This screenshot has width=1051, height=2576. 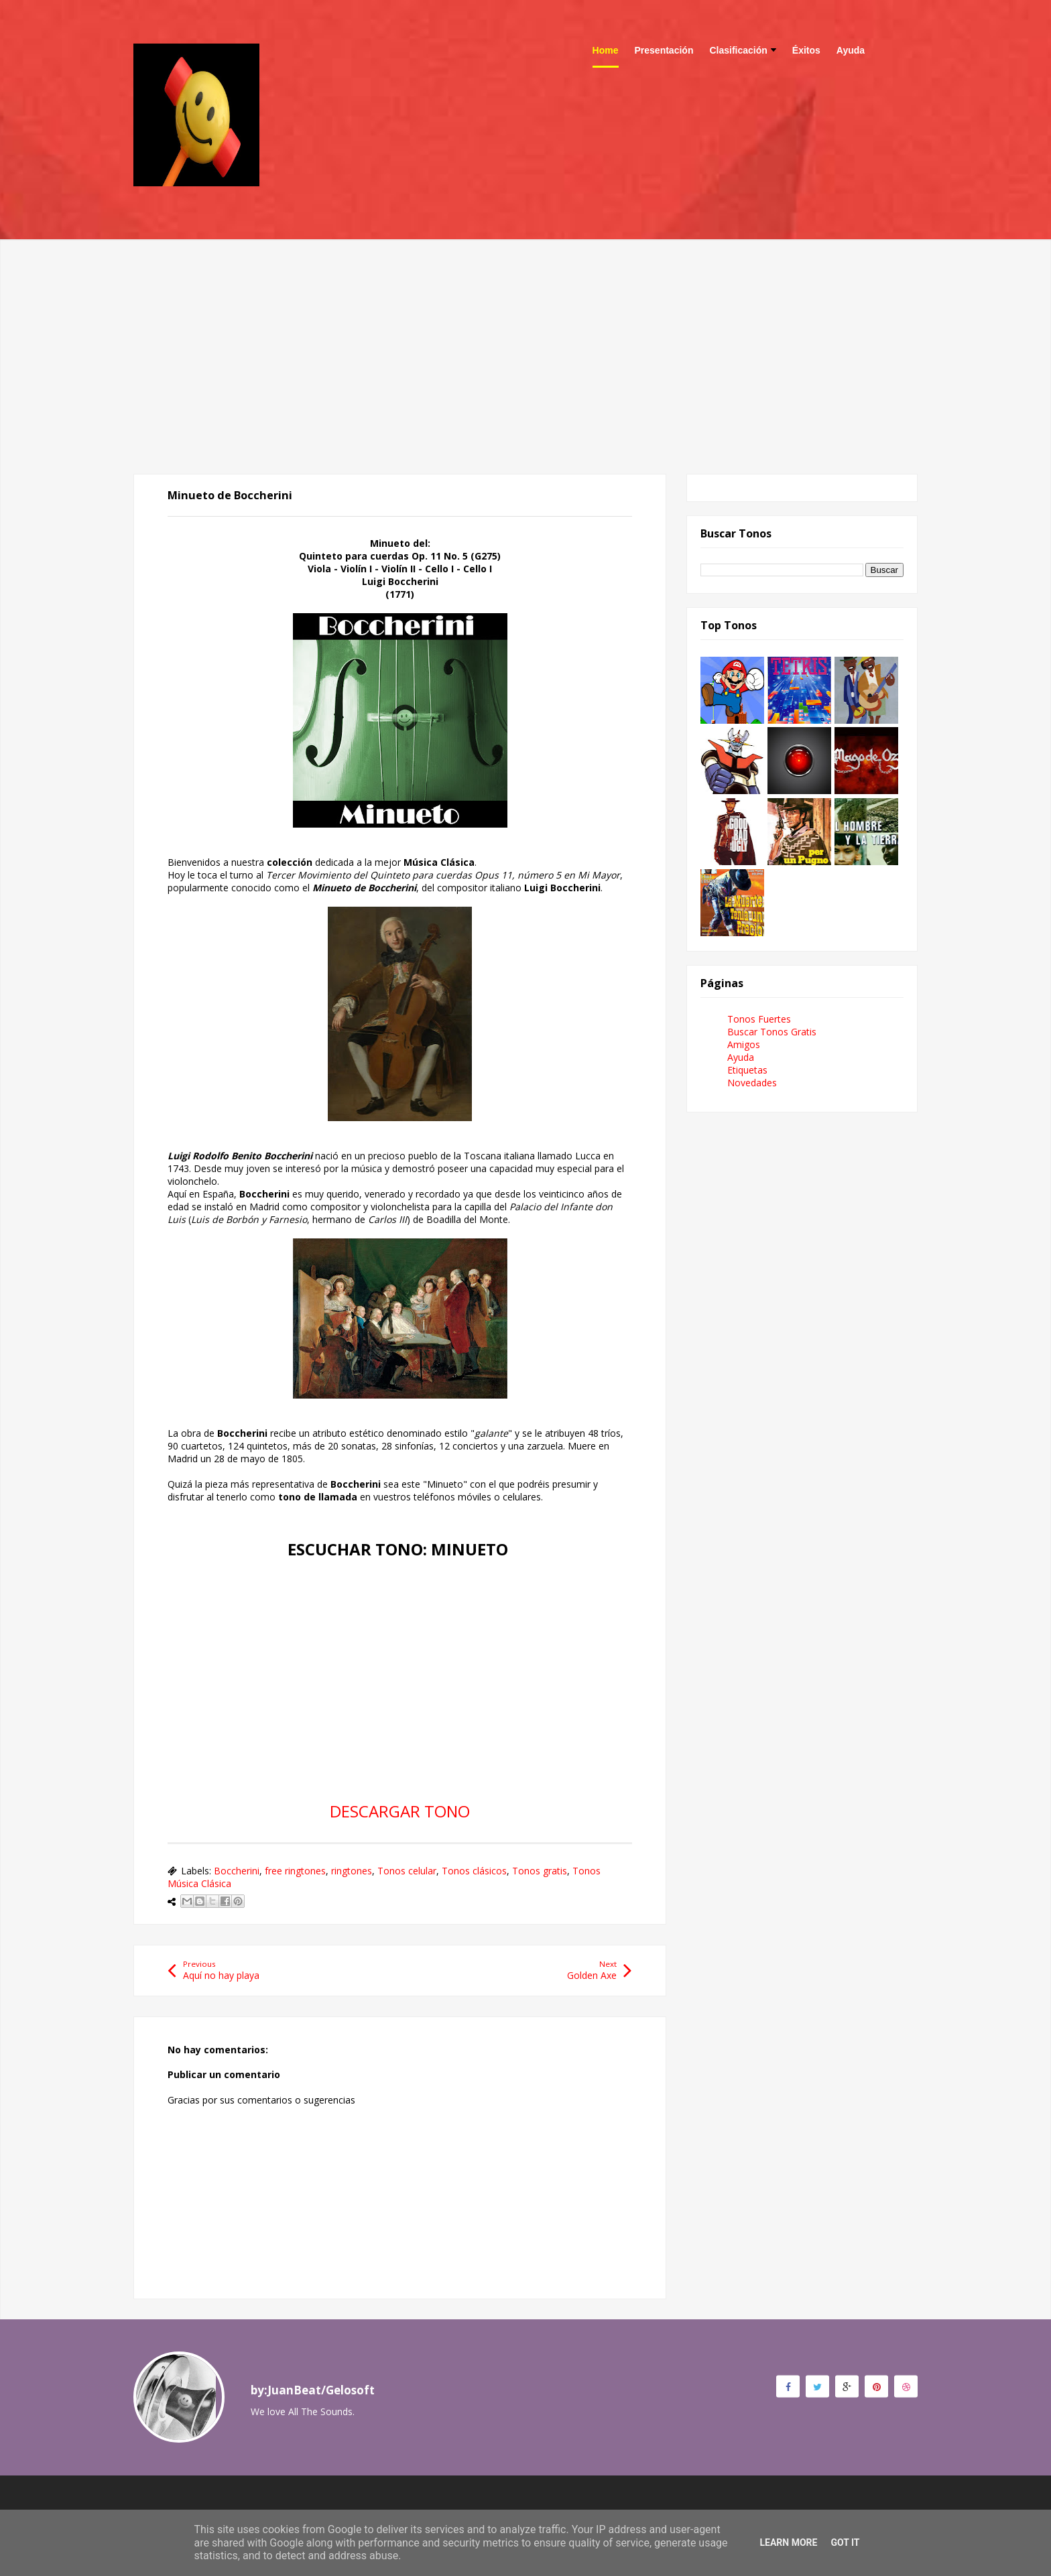 What do you see at coordinates (747, 1070) in the screenshot?
I see `Etiquetas` at bounding box center [747, 1070].